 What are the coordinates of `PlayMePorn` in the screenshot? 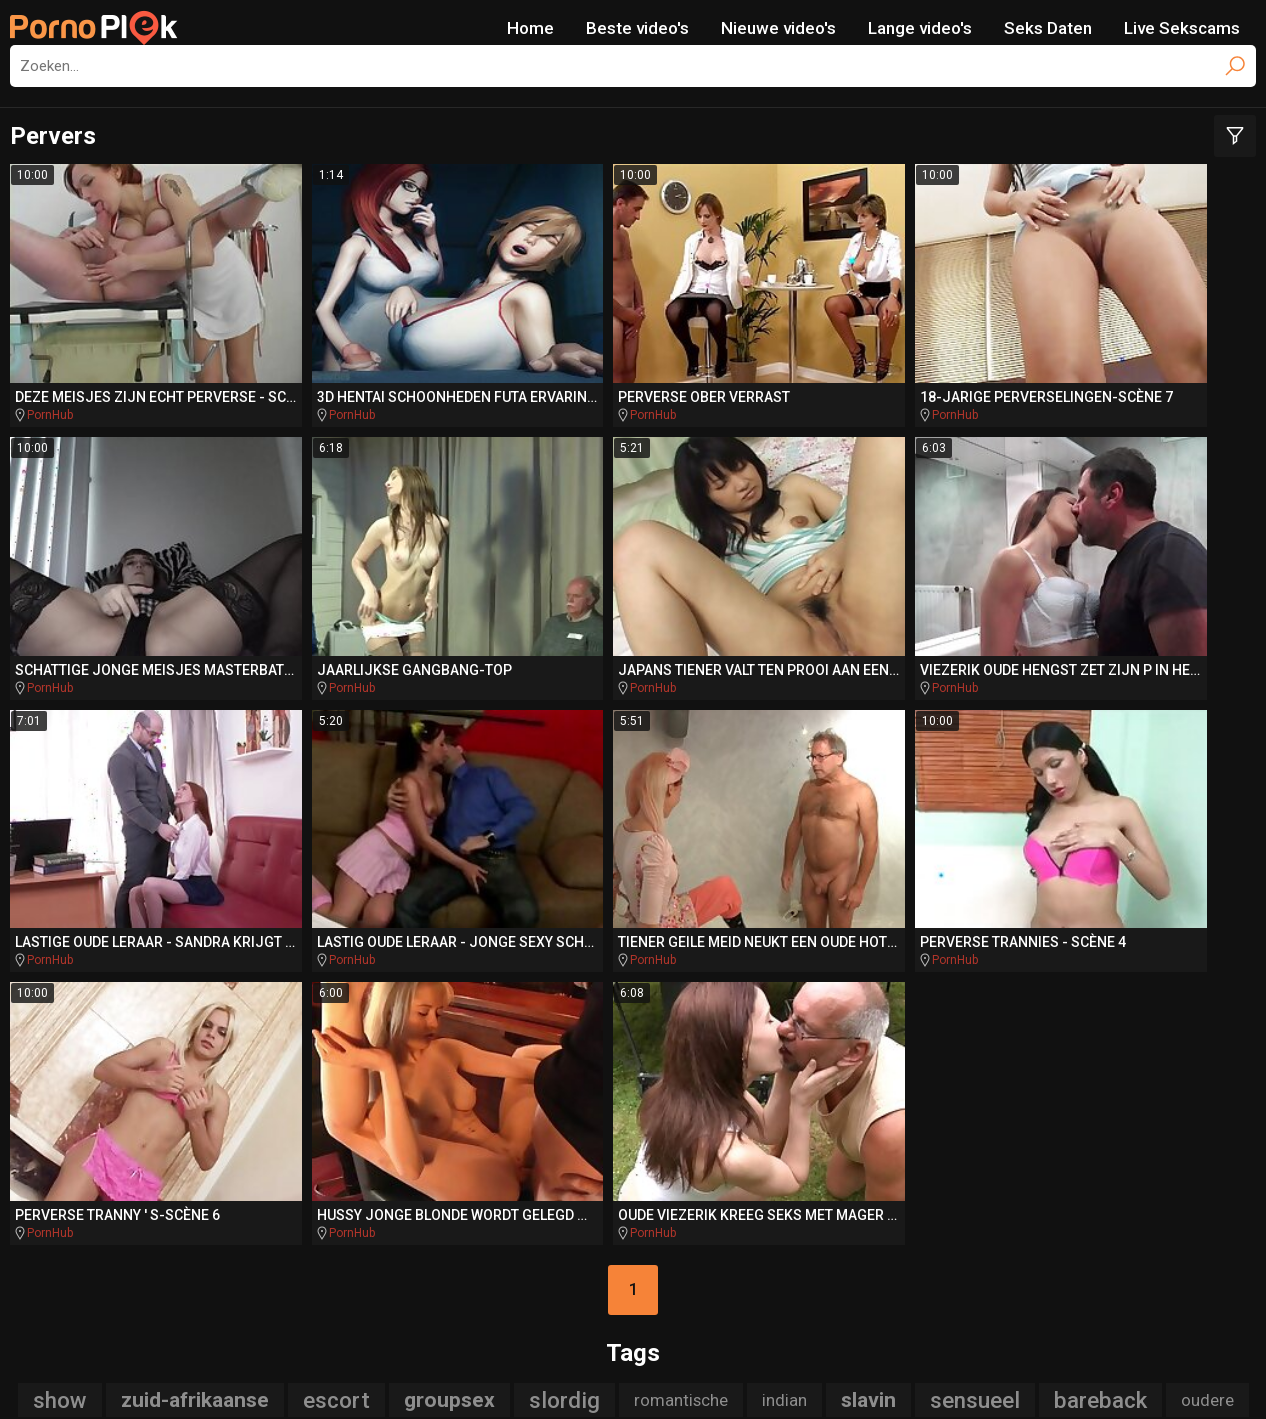 It's located at (124, 1174).